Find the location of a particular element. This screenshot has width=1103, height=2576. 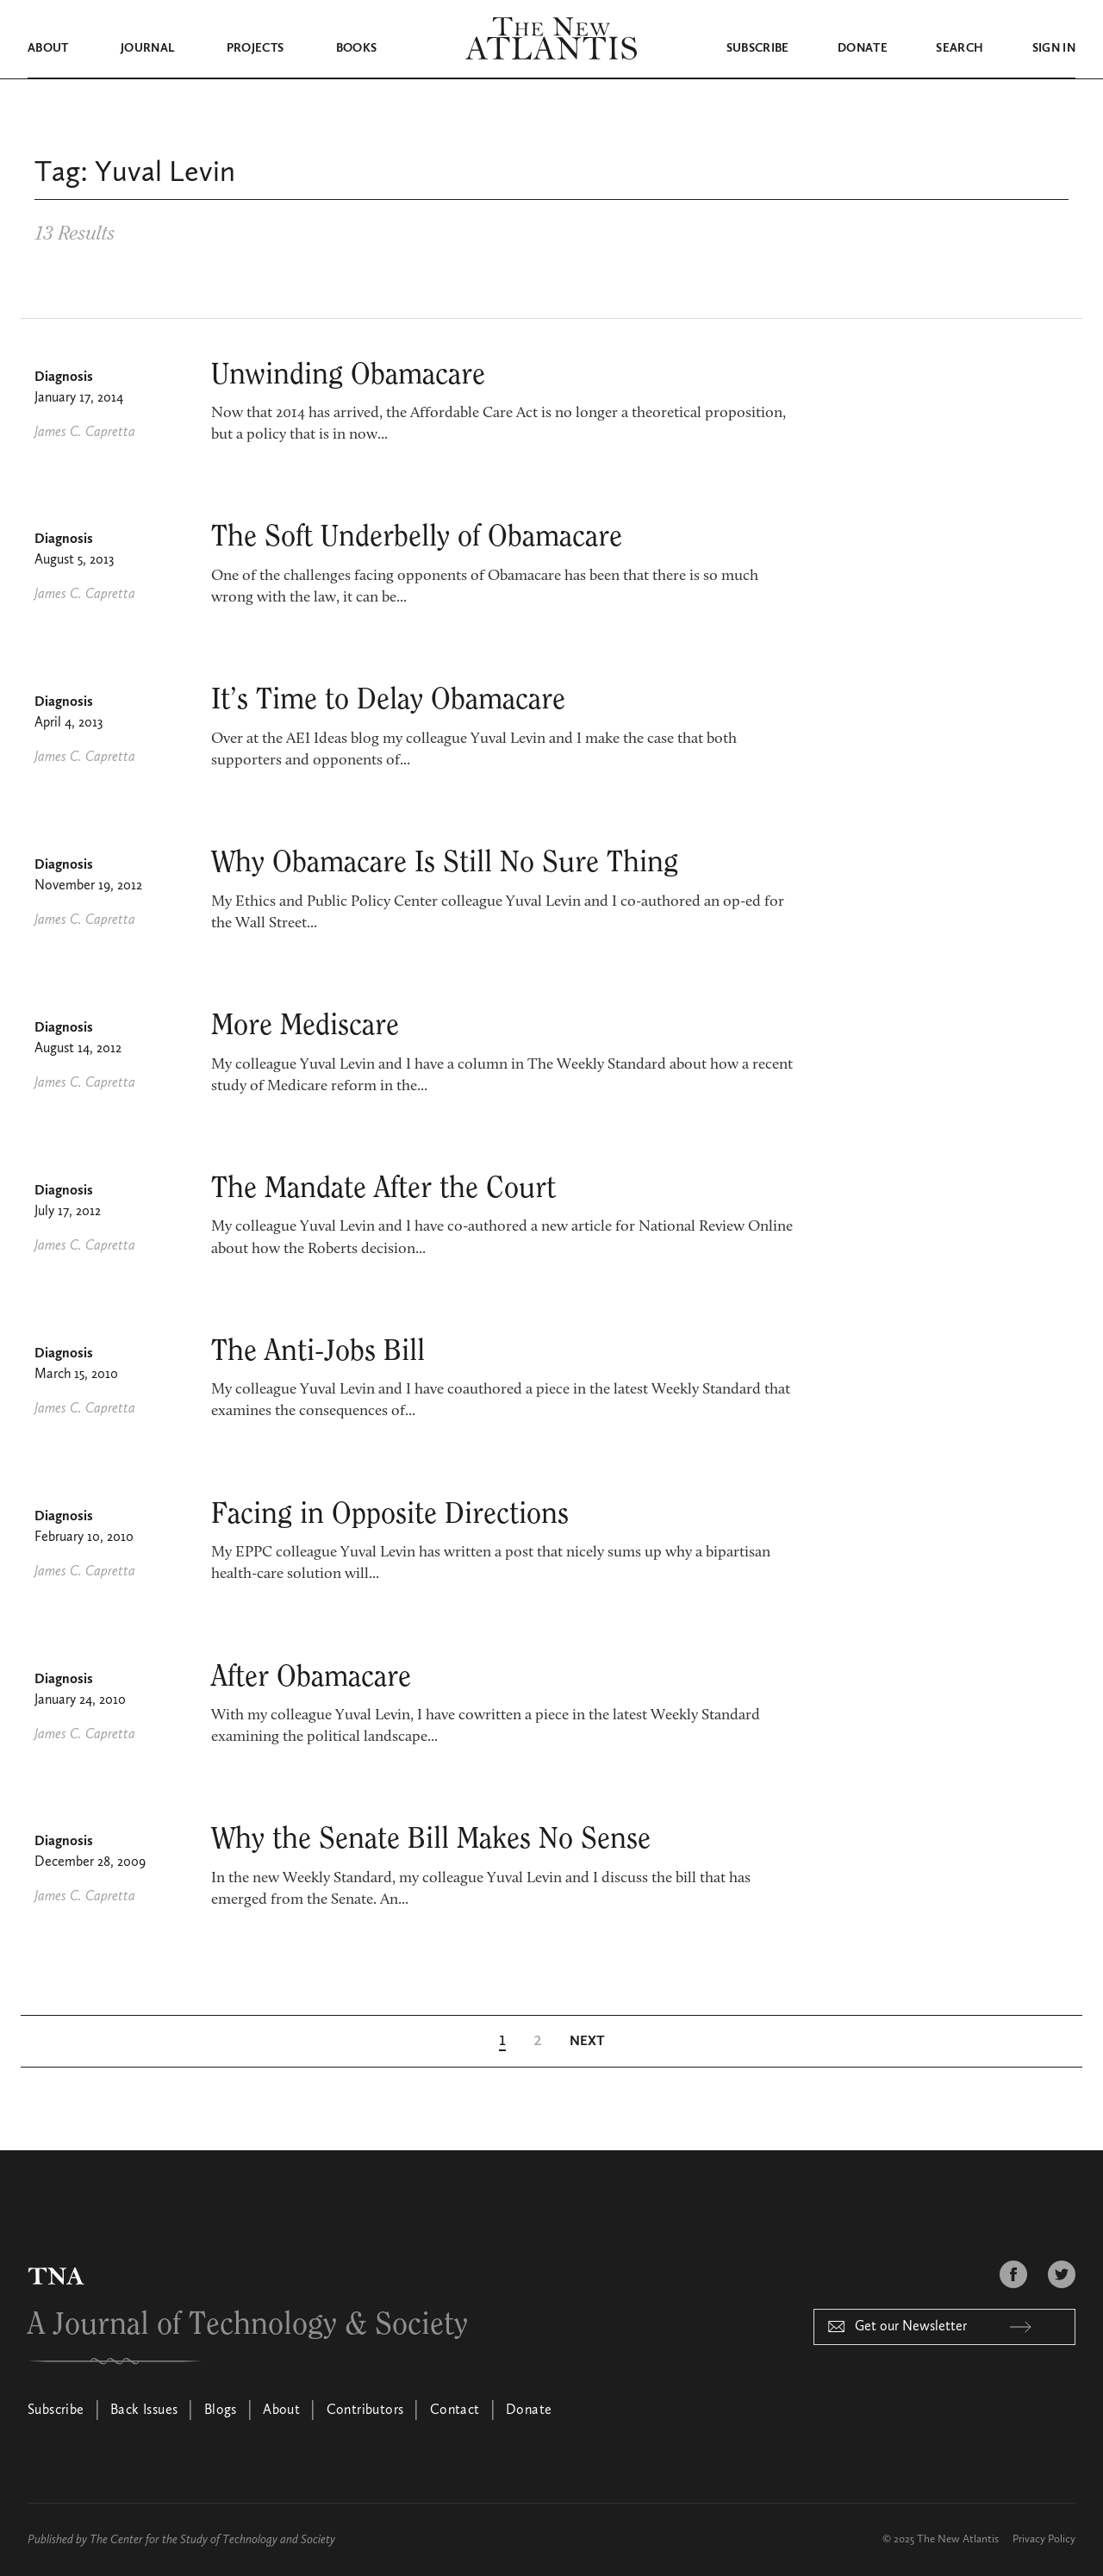

Subscribe is located at coordinates (757, 48).